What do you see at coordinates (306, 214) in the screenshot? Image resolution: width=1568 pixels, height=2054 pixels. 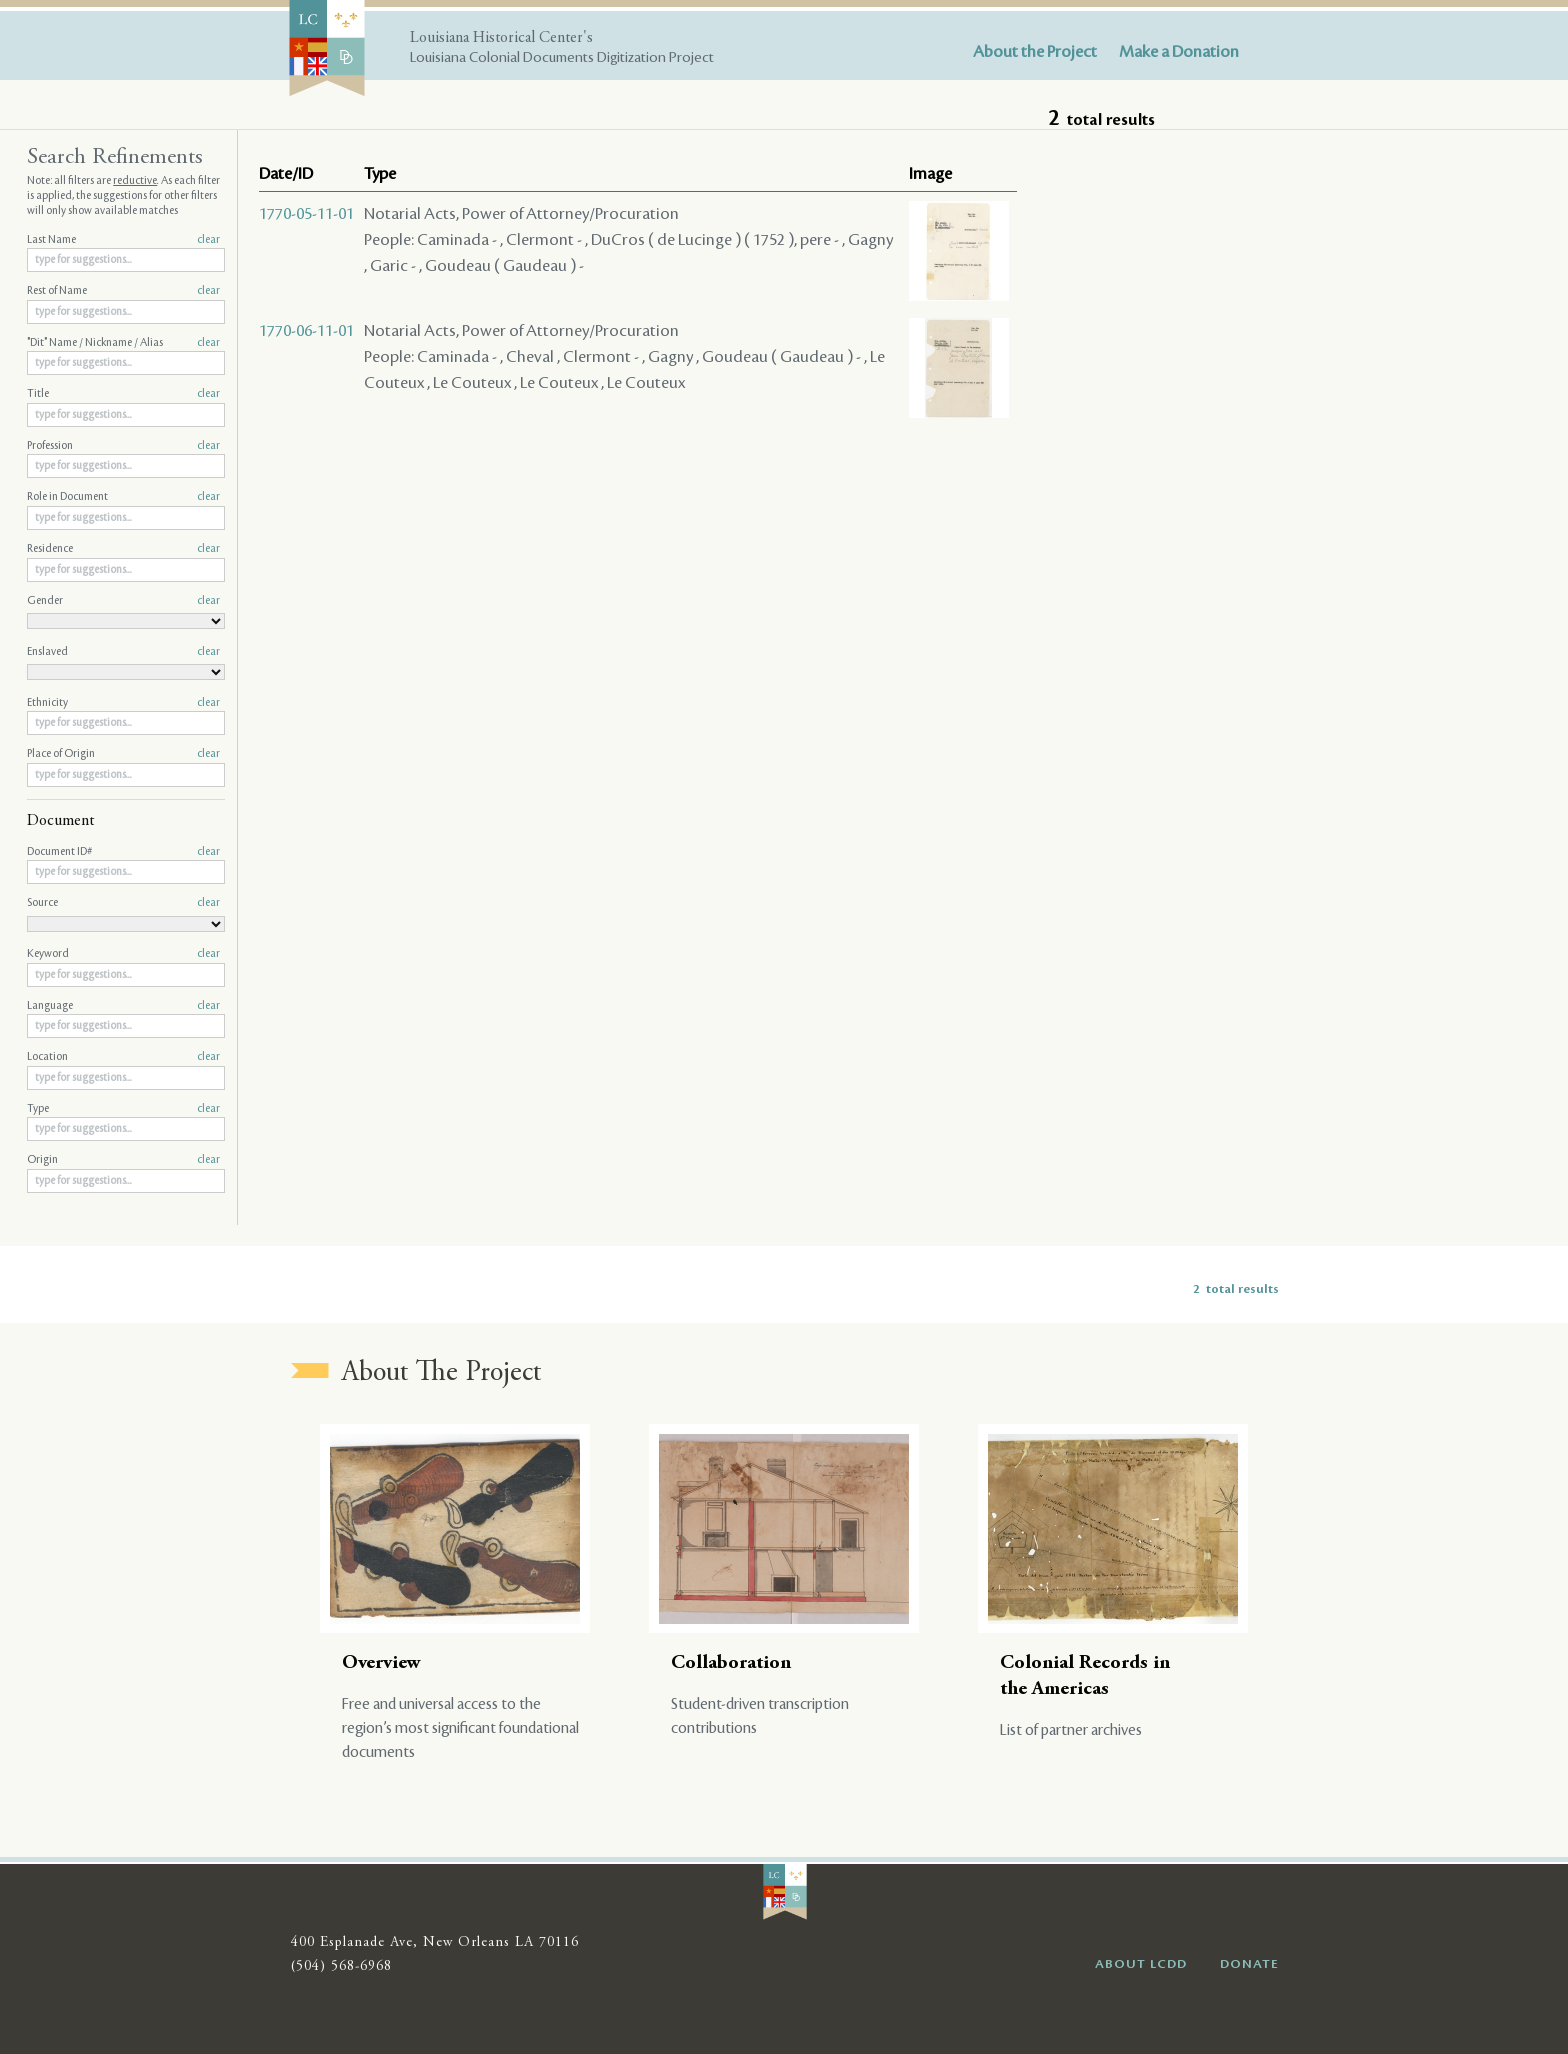 I see `1770-05-11-01` at bounding box center [306, 214].